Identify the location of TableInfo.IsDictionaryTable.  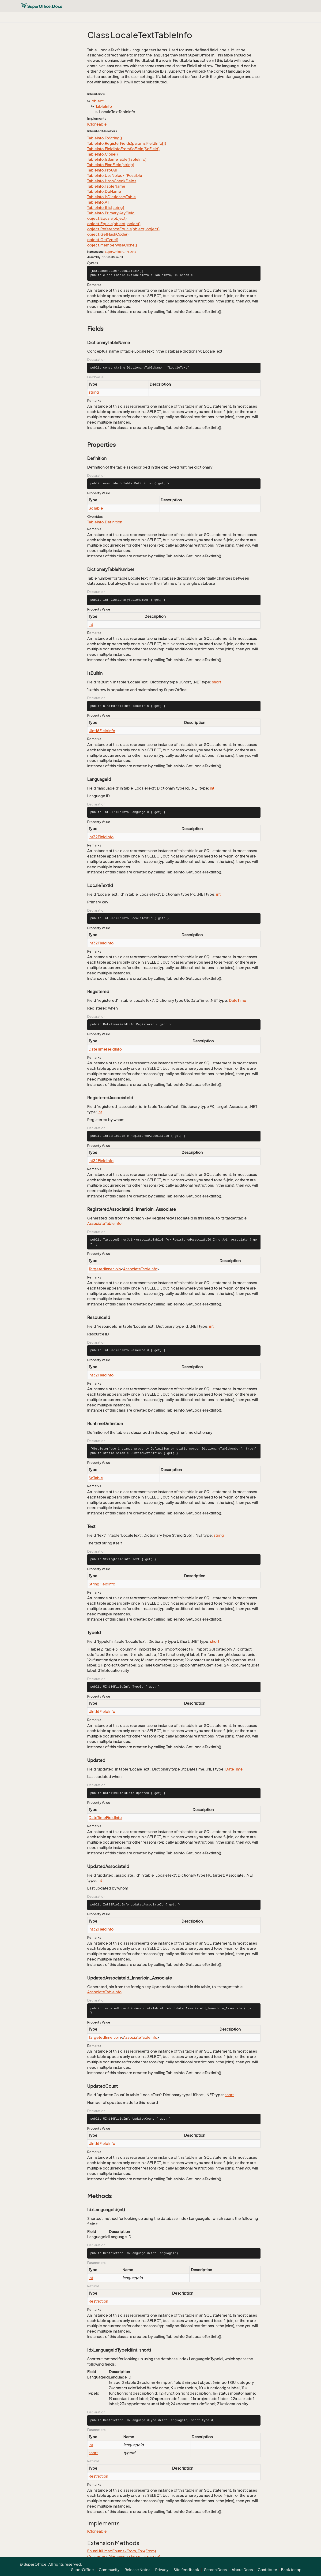
(111, 196).